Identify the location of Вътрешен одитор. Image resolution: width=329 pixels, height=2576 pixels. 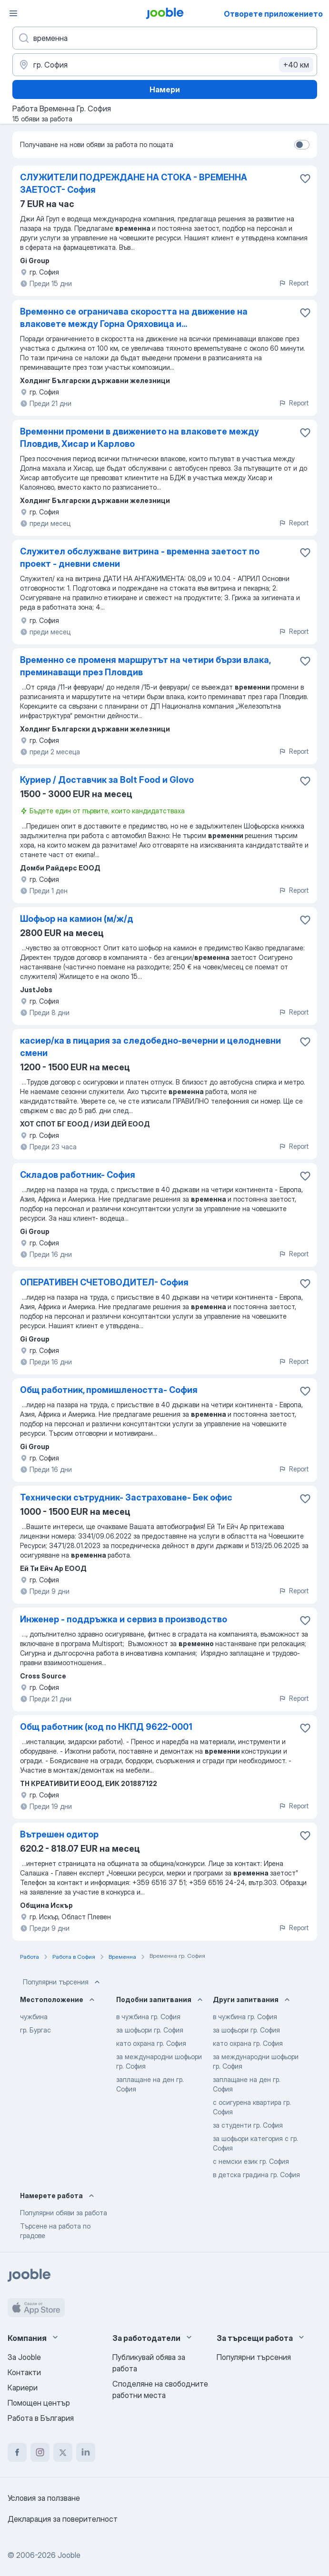
(59, 1834).